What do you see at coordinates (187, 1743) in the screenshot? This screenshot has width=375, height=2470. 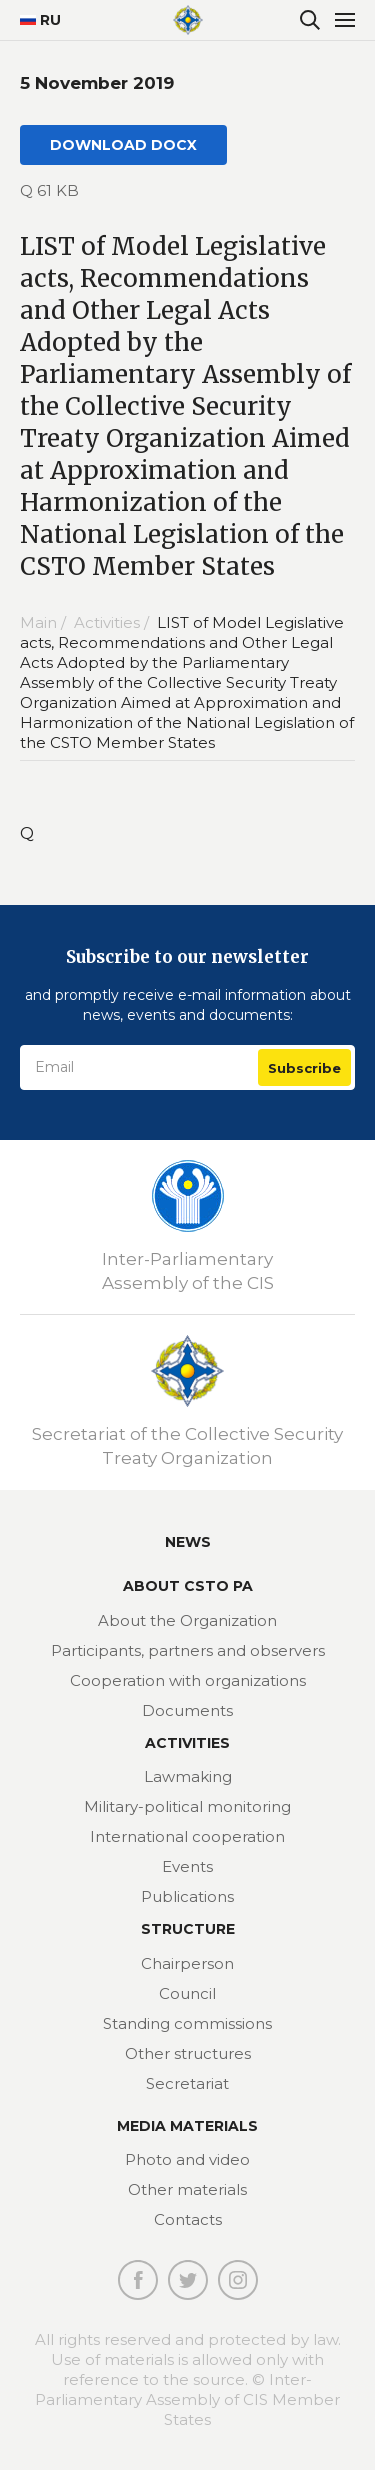 I see `Activities` at bounding box center [187, 1743].